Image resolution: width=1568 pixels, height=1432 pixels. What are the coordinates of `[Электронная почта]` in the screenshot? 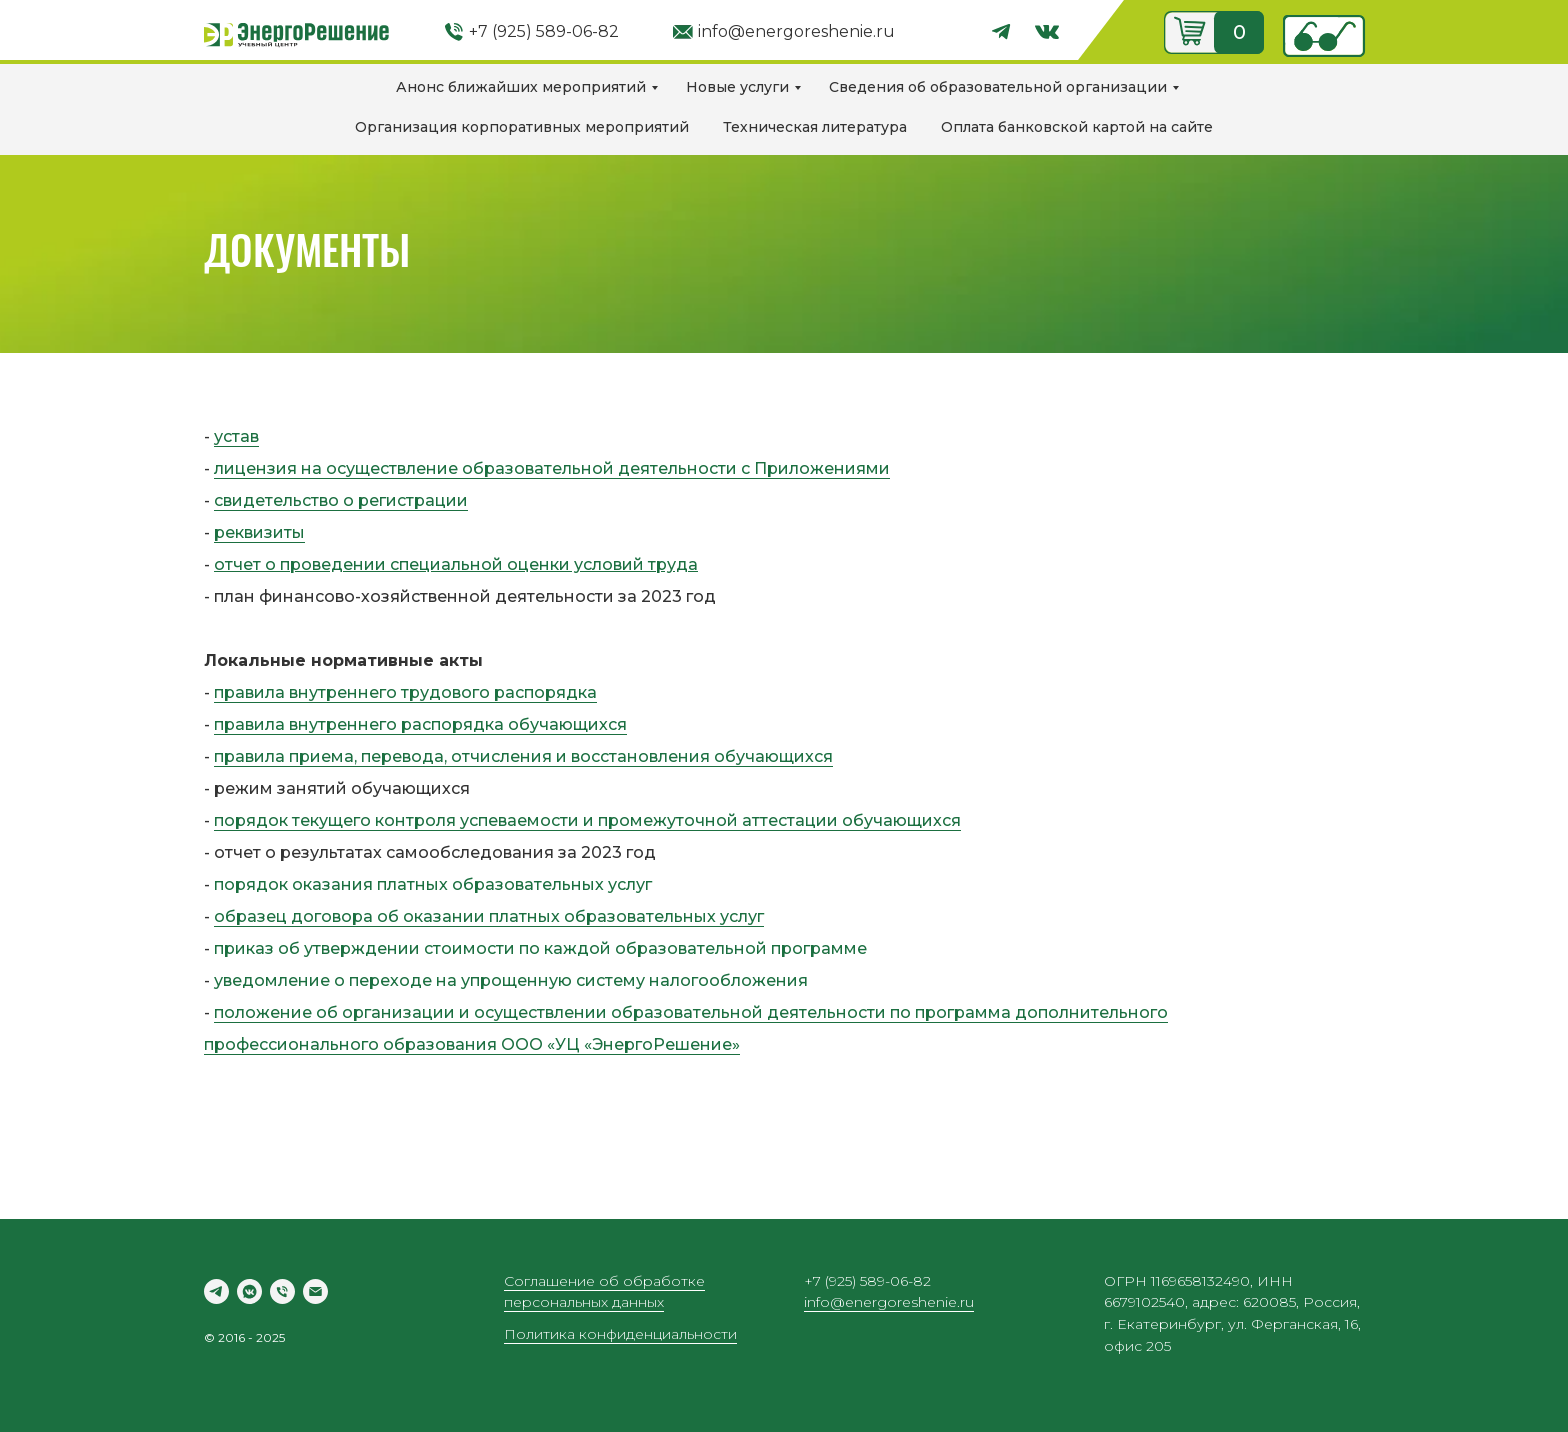 It's located at (315, 1291).